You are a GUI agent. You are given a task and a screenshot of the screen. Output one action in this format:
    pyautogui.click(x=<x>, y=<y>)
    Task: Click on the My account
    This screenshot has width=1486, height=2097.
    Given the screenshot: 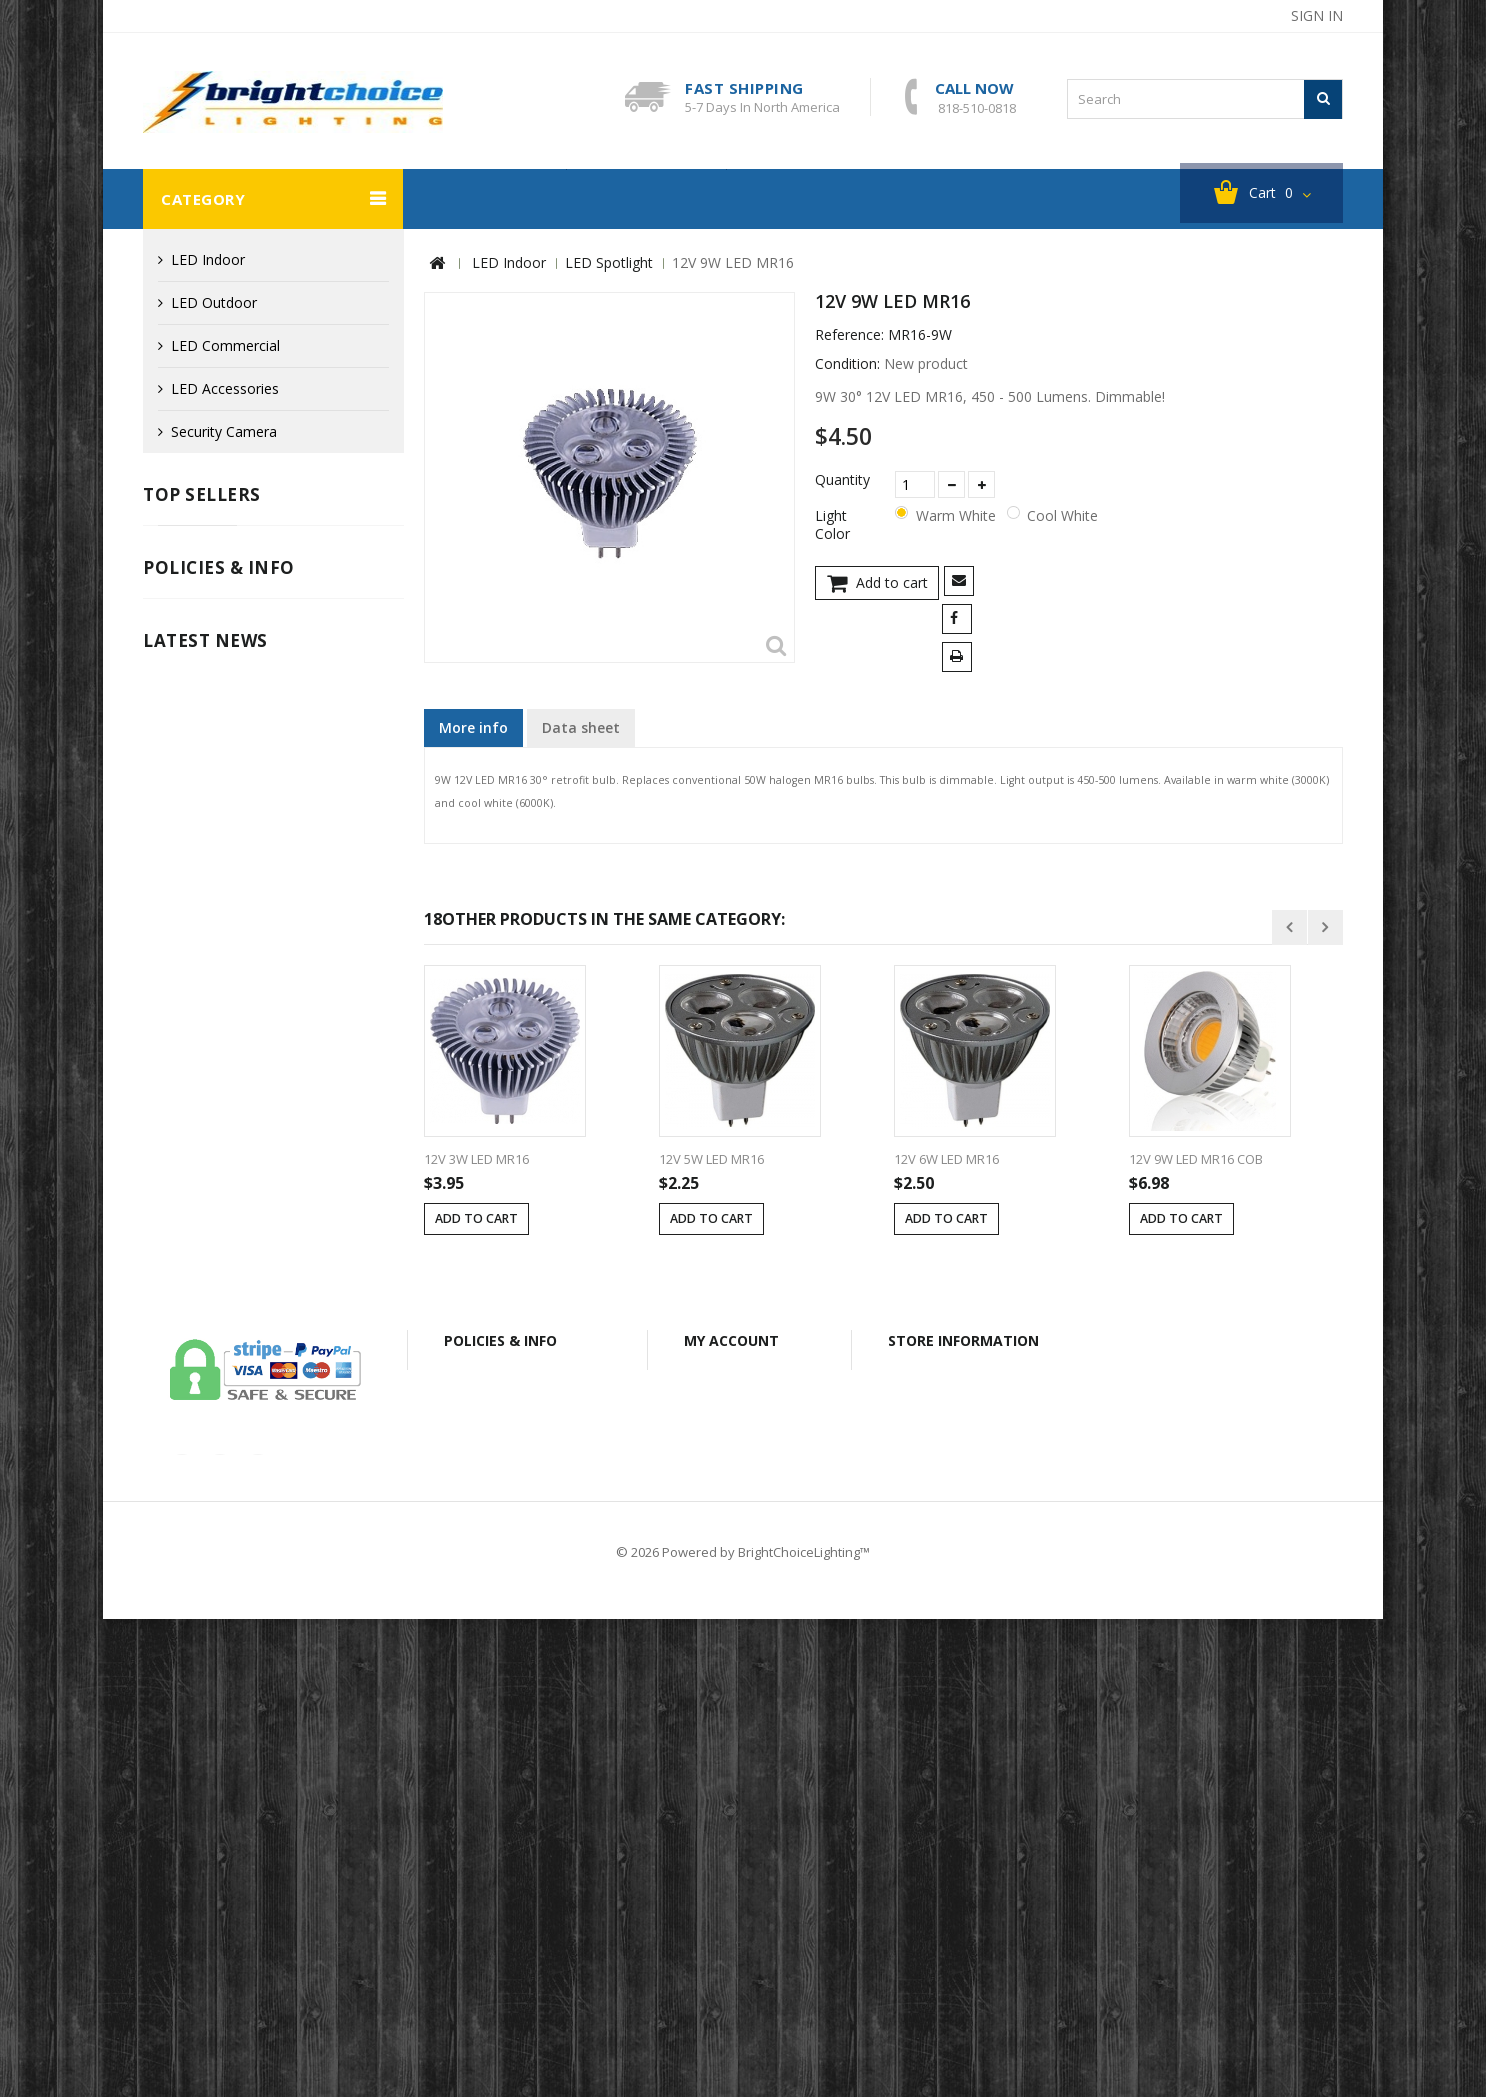 What is the action you would take?
    pyautogui.click(x=731, y=1743)
    